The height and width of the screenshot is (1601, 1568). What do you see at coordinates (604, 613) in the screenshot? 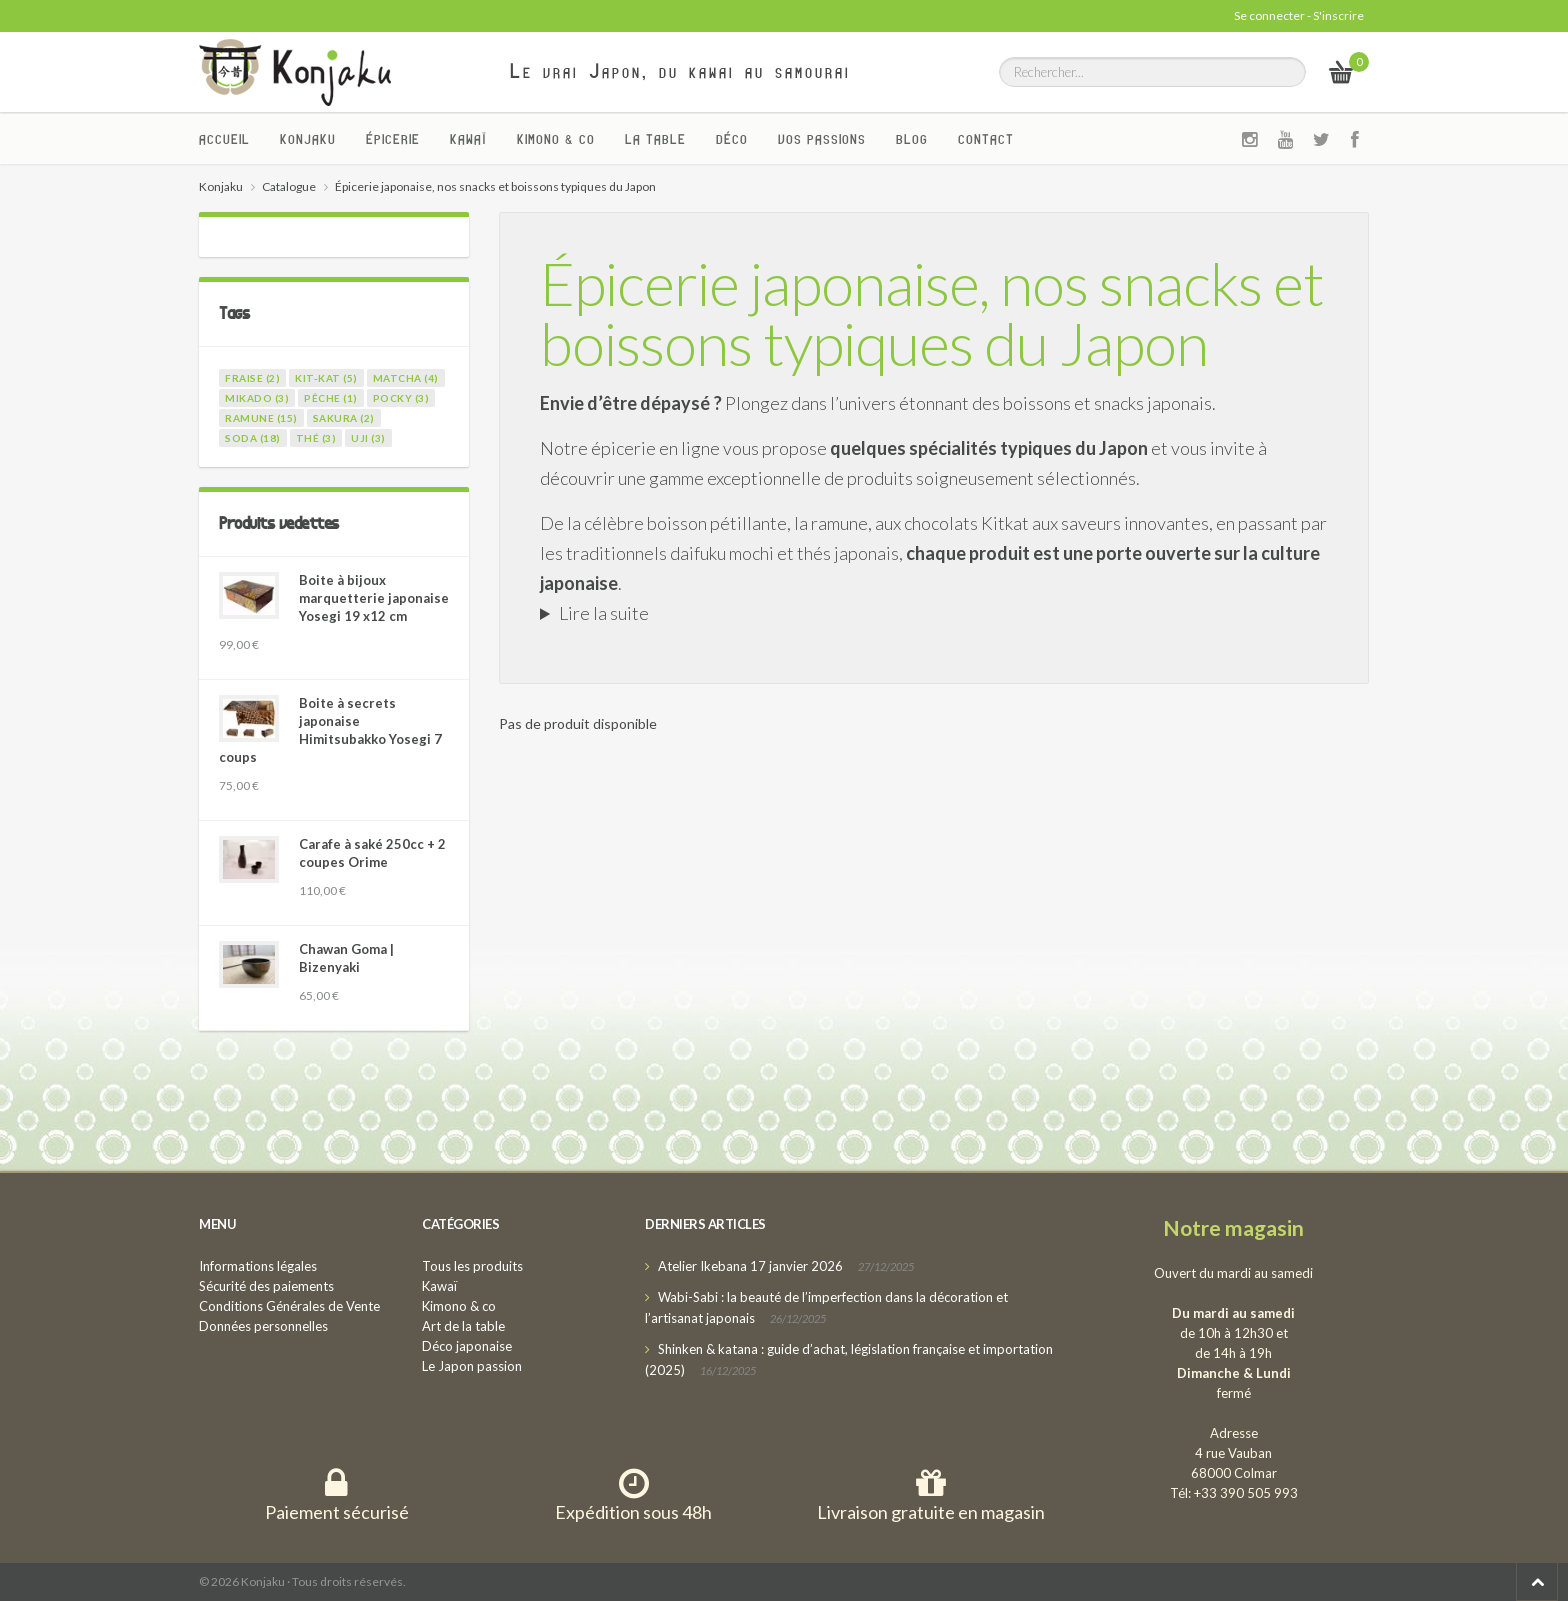
I see `Lire la suite` at bounding box center [604, 613].